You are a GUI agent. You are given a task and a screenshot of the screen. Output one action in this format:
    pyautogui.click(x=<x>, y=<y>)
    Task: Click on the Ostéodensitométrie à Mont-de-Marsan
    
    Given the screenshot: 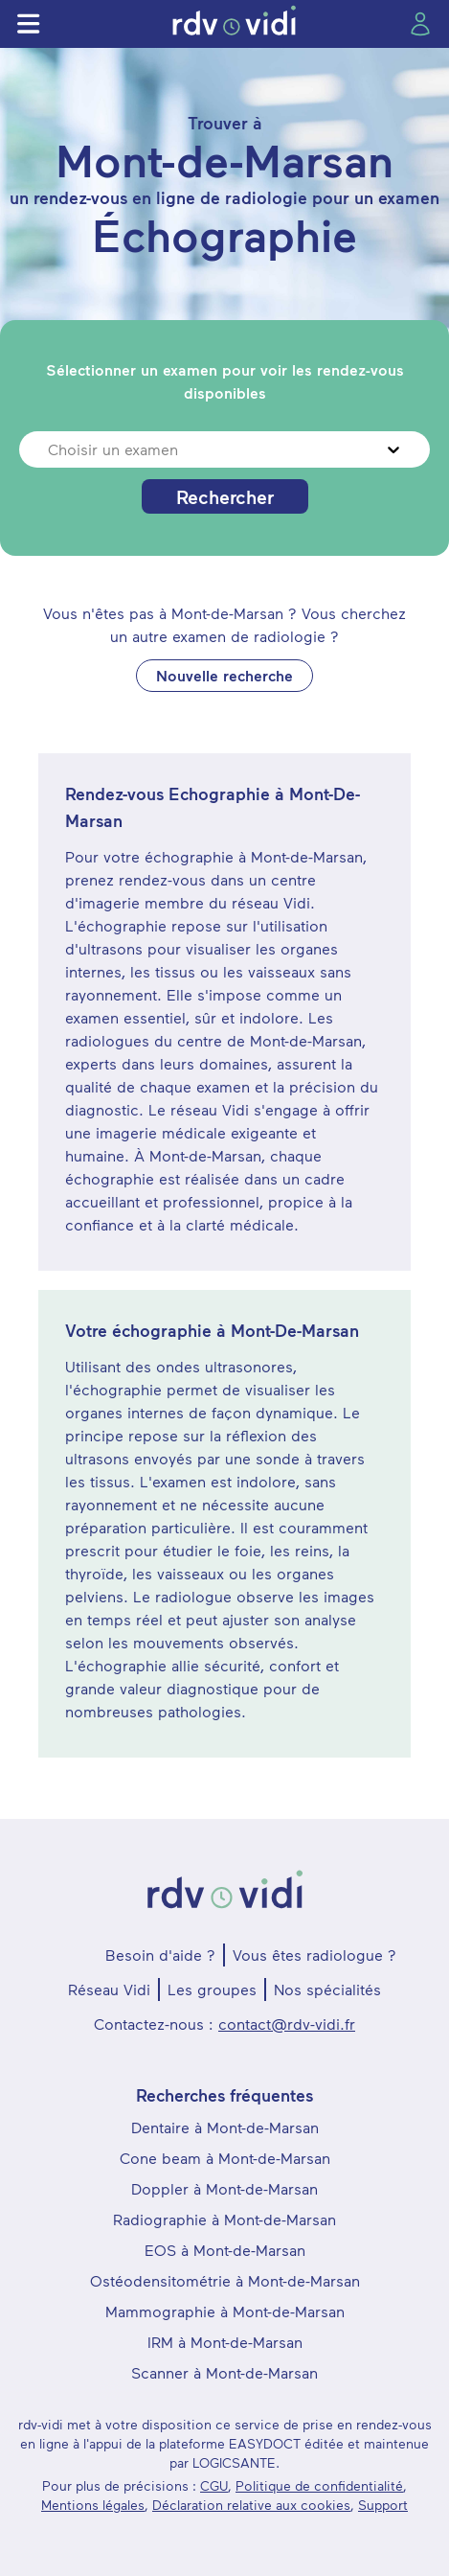 What is the action you would take?
    pyautogui.click(x=225, y=2280)
    